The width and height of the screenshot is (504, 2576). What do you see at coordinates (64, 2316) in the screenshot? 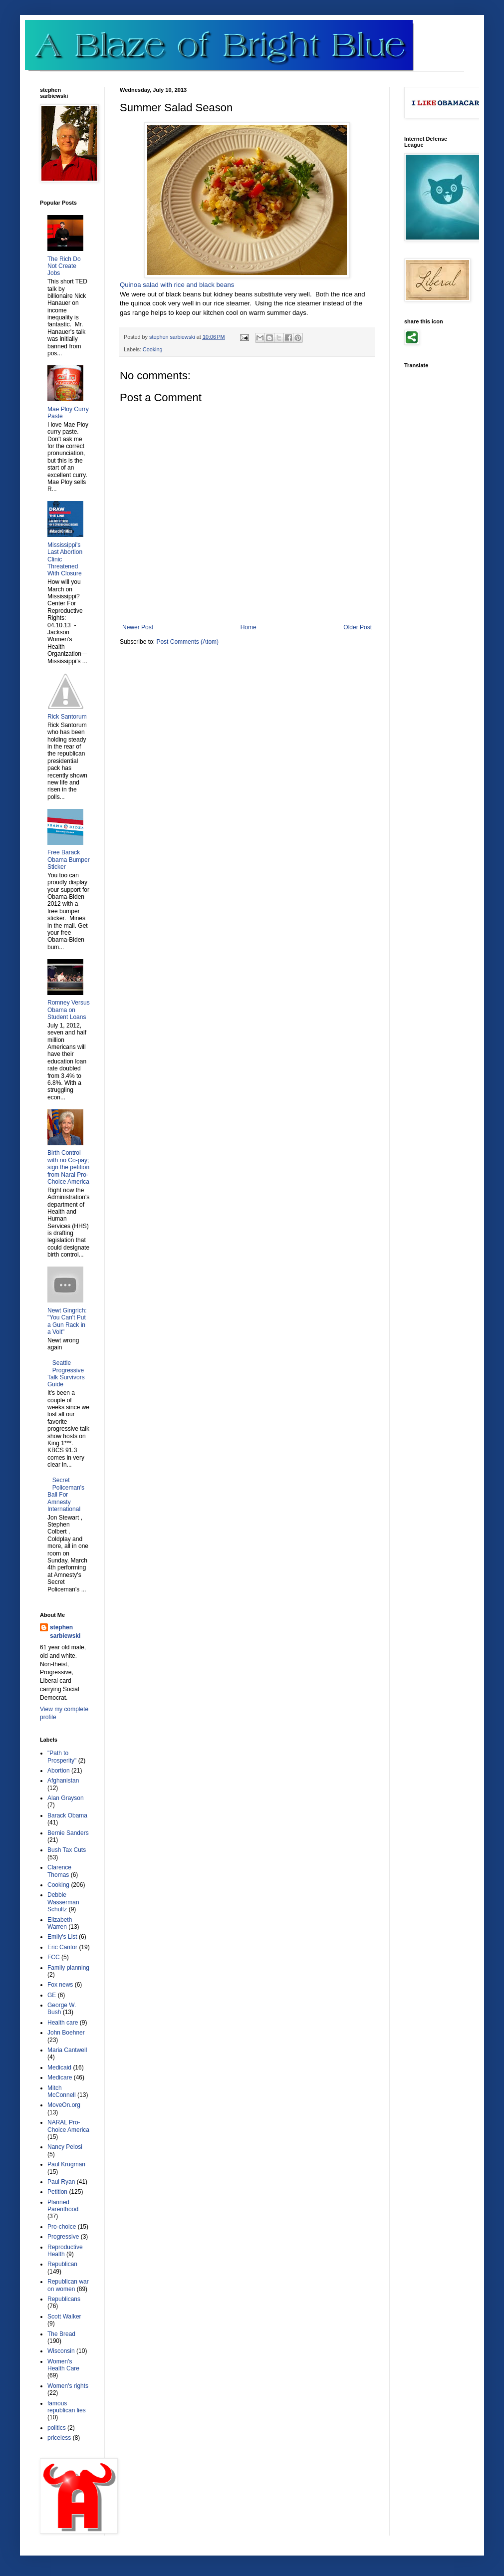
I see `Scott Walker` at bounding box center [64, 2316].